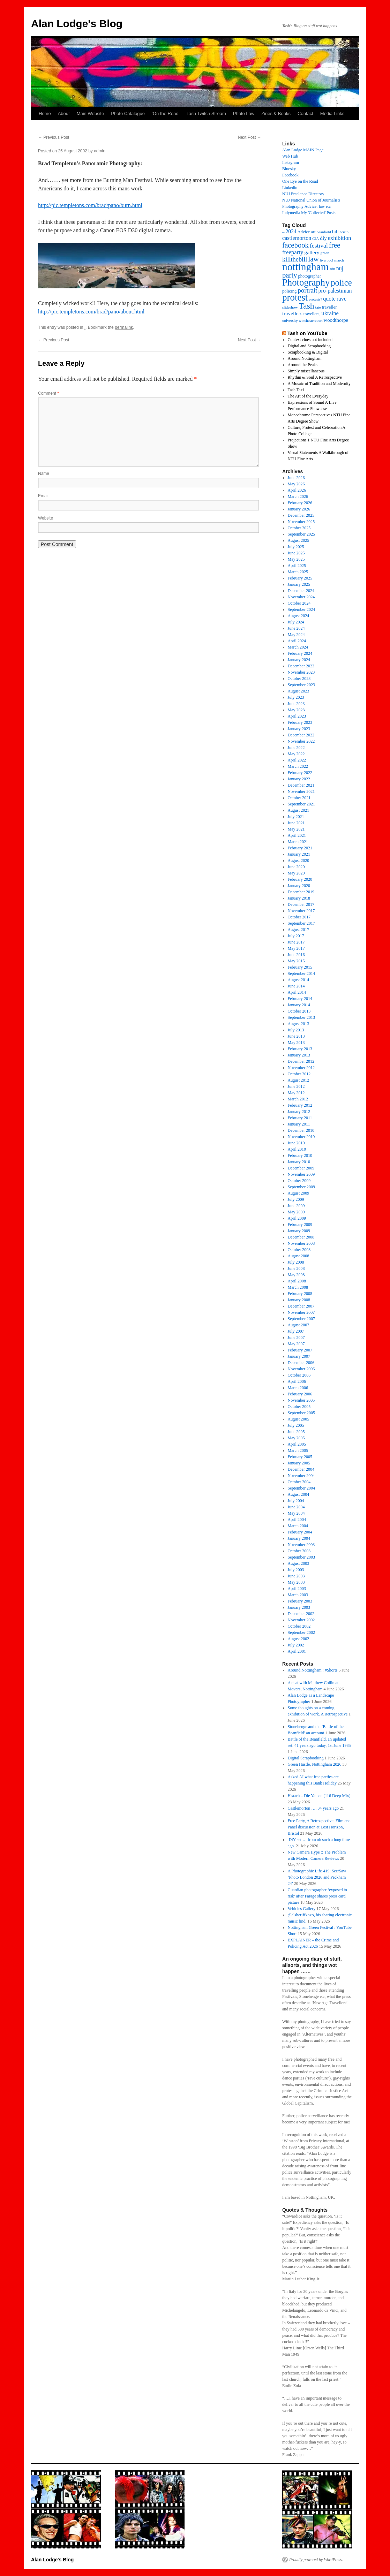 The width and height of the screenshot is (390, 2576). Describe the element at coordinates (341, 282) in the screenshot. I see `police [police (126 items)]` at that location.